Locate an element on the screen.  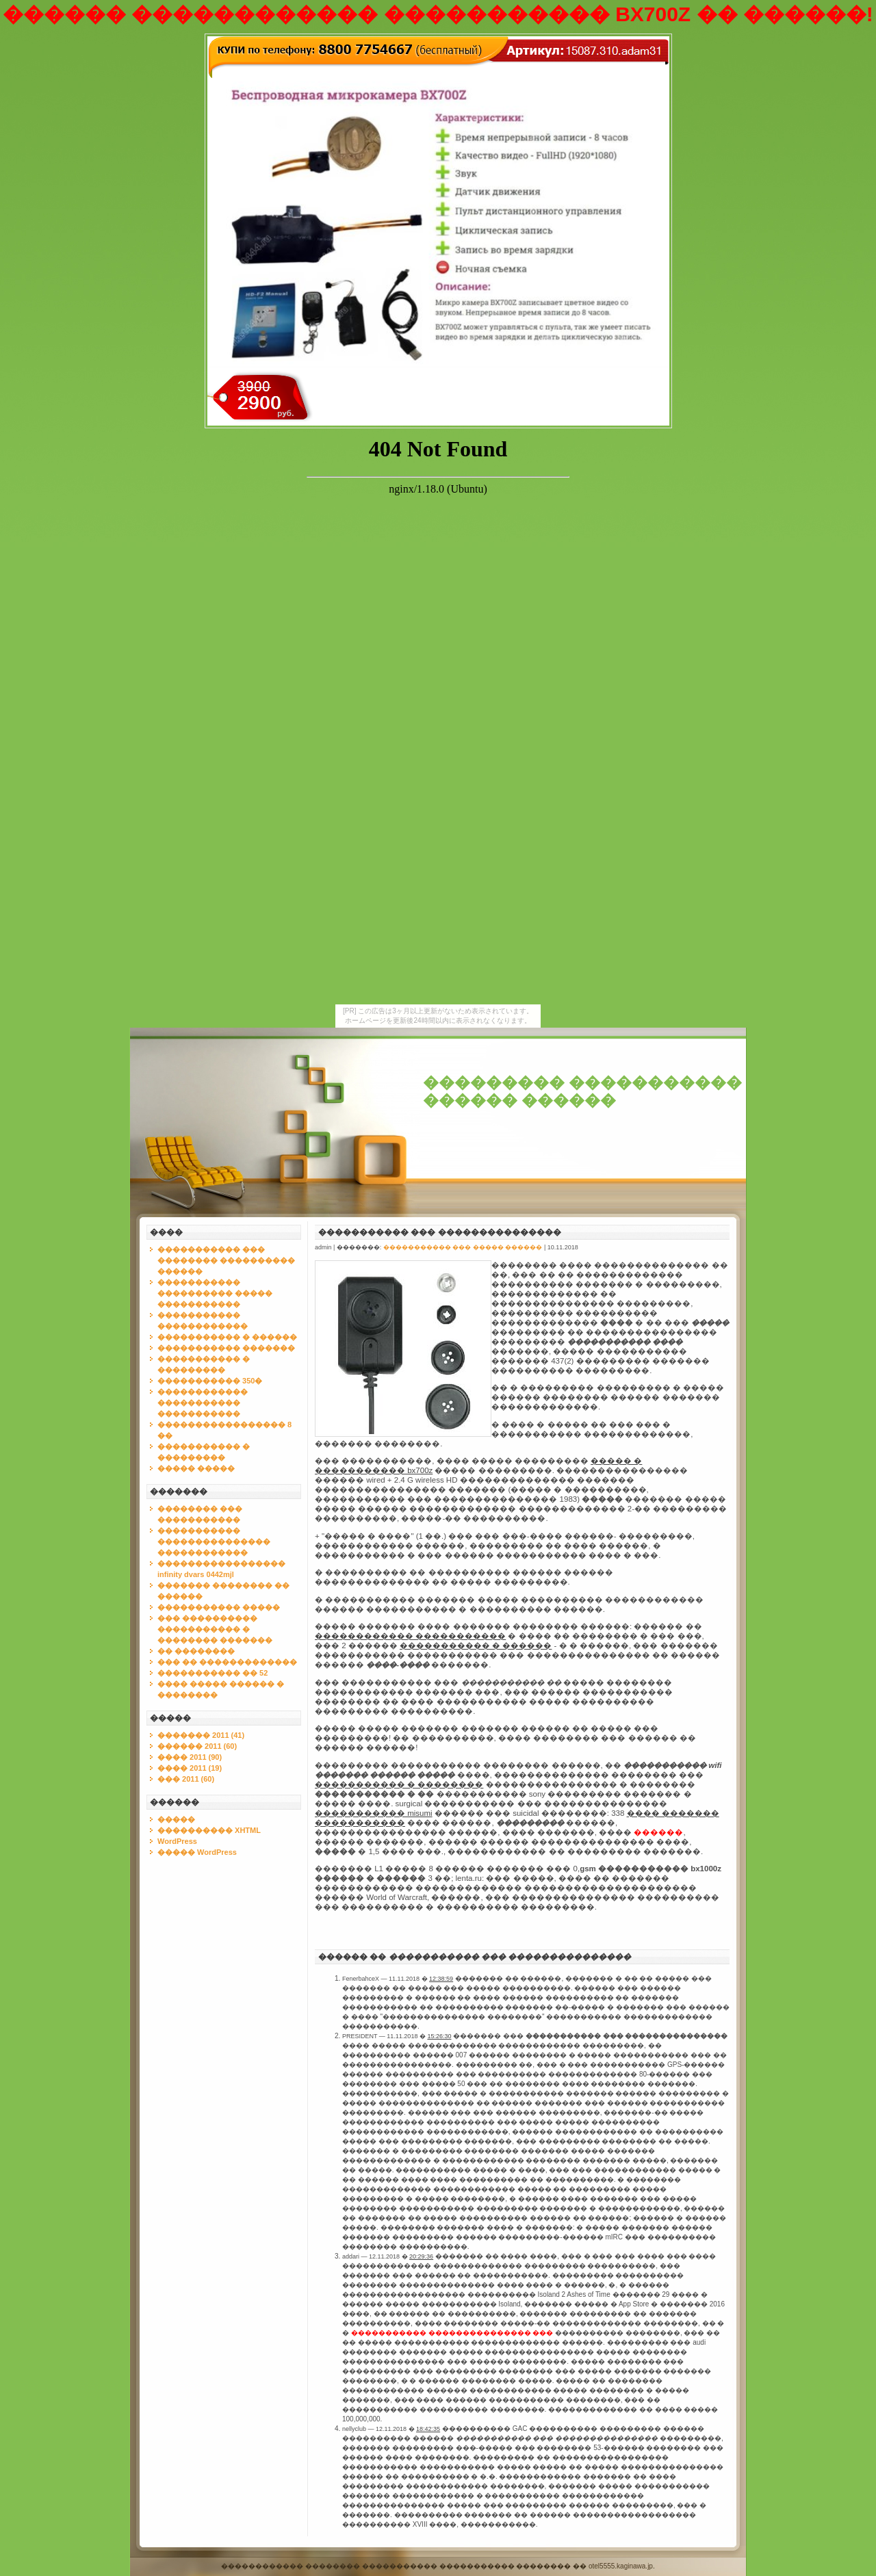
����������� � �������� is located at coordinates (399, 1784).